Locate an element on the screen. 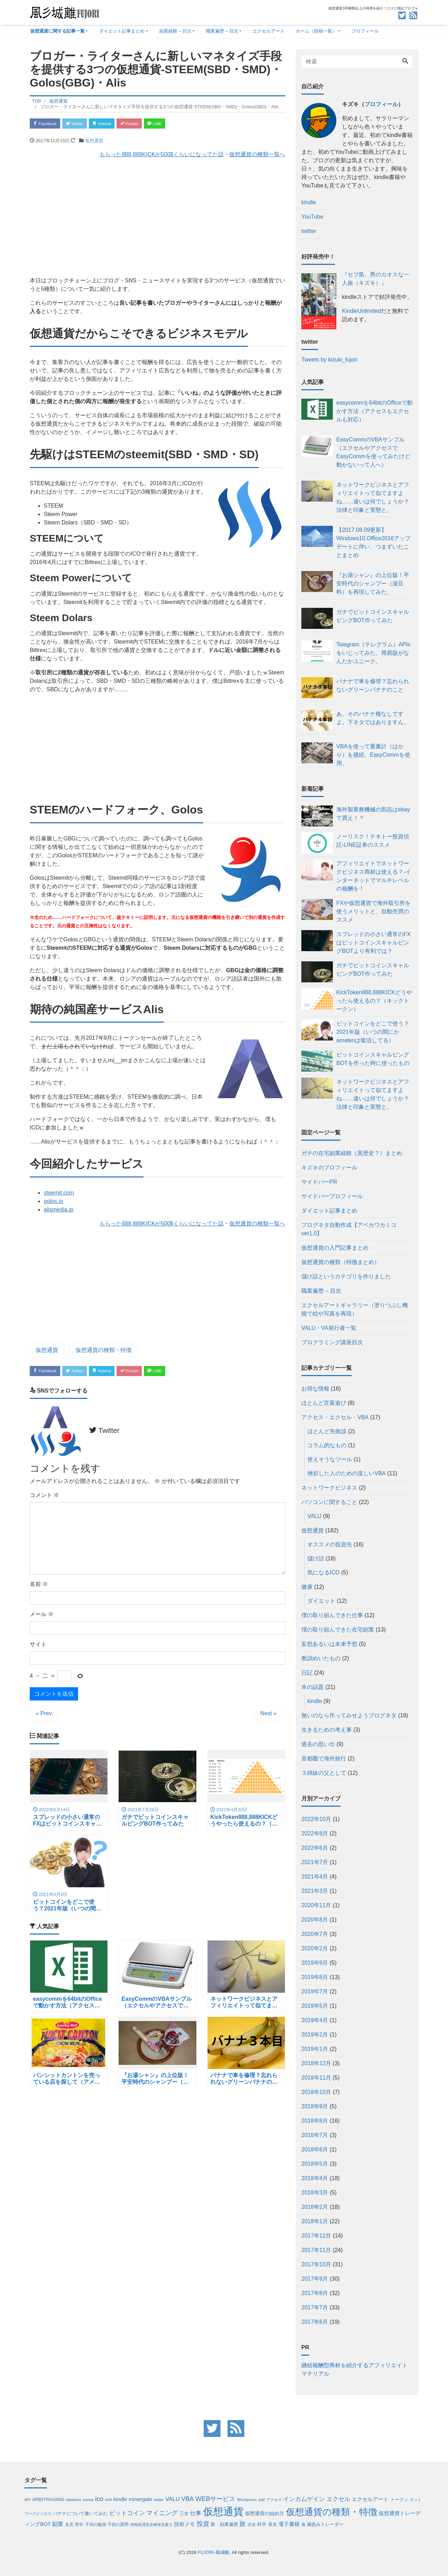 The height and width of the screenshot is (2576, 448). エクセルアート [エクセルアート (8個の項目)] is located at coordinates (370, 2499).